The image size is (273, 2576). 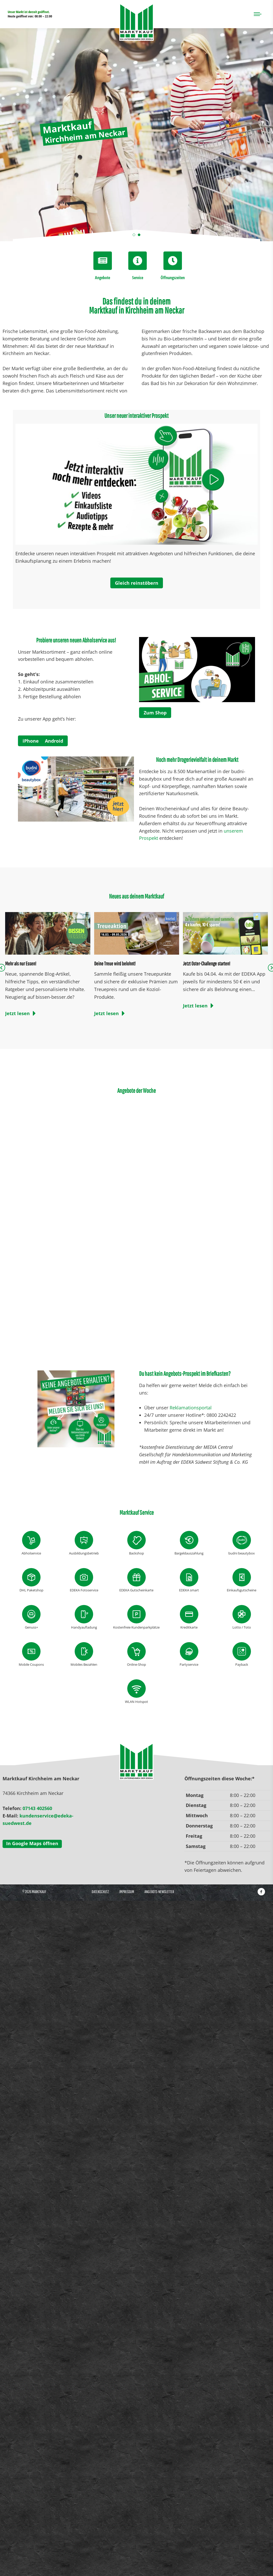 What do you see at coordinates (47, 933) in the screenshot?
I see `[Post image]` at bounding box center [47, 933].